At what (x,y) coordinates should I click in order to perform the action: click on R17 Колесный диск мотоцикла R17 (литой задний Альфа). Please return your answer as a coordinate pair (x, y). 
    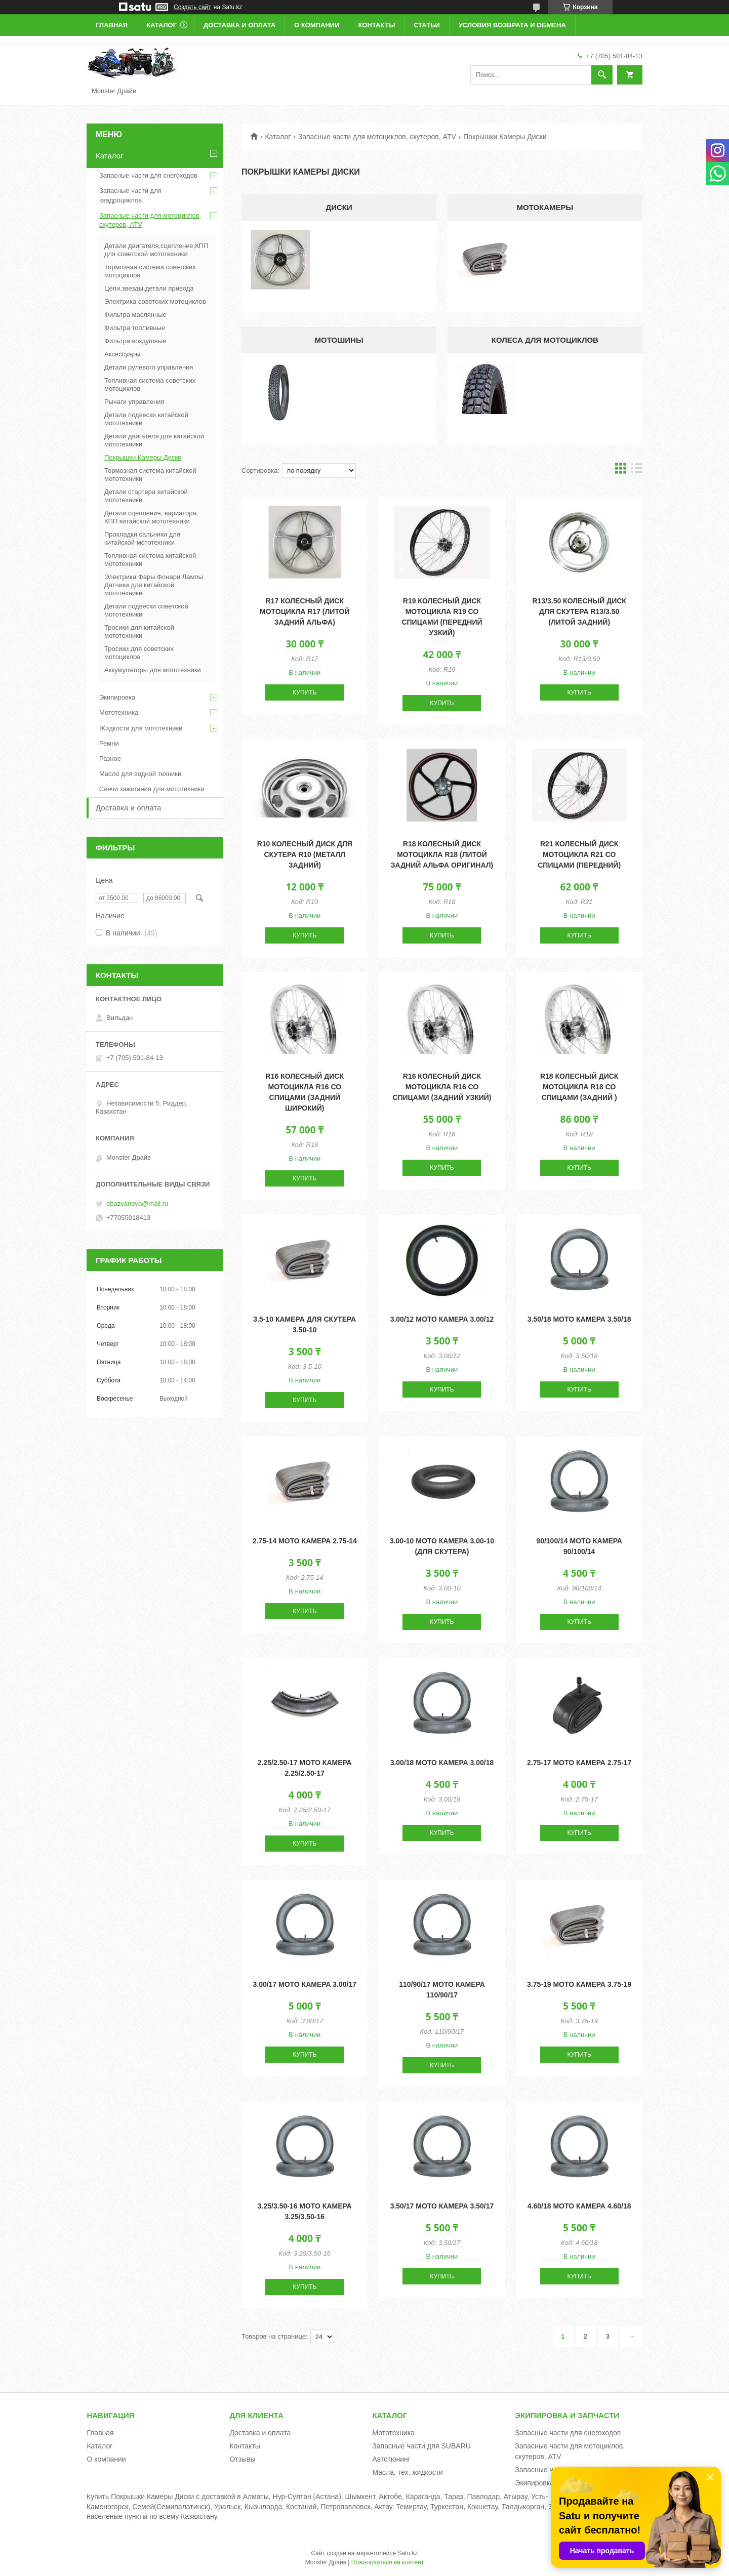
    Looking at the image, I should click on (305, 611).